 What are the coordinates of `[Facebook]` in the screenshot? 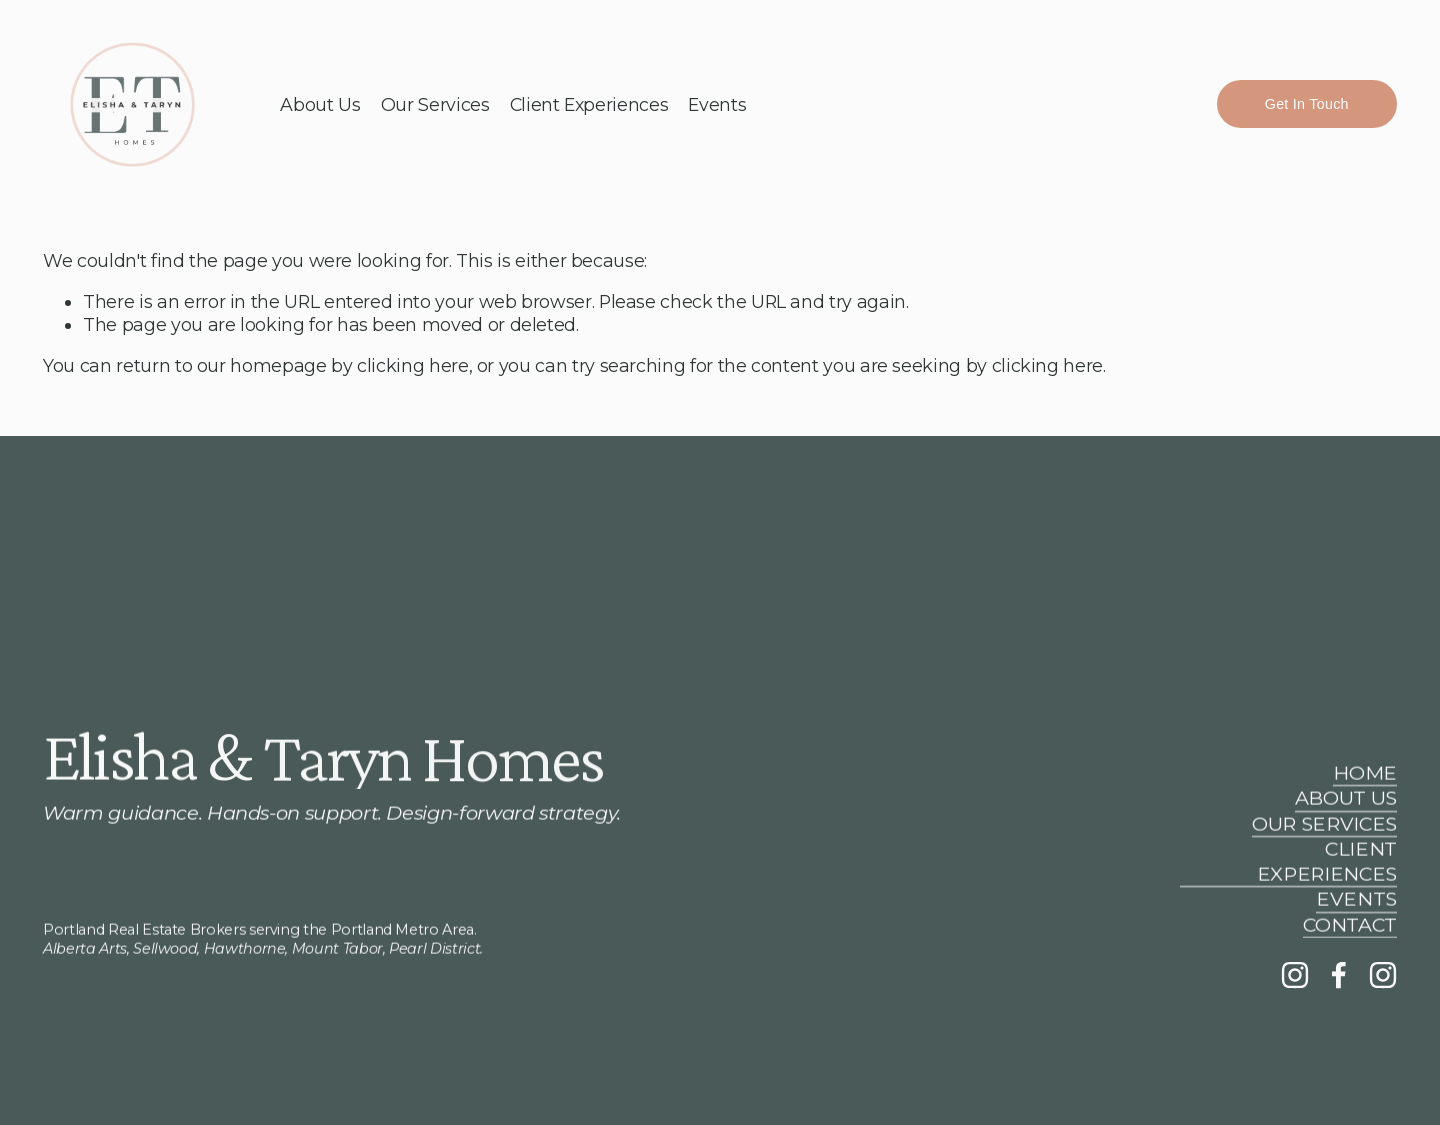 It's located at (1339, 975).